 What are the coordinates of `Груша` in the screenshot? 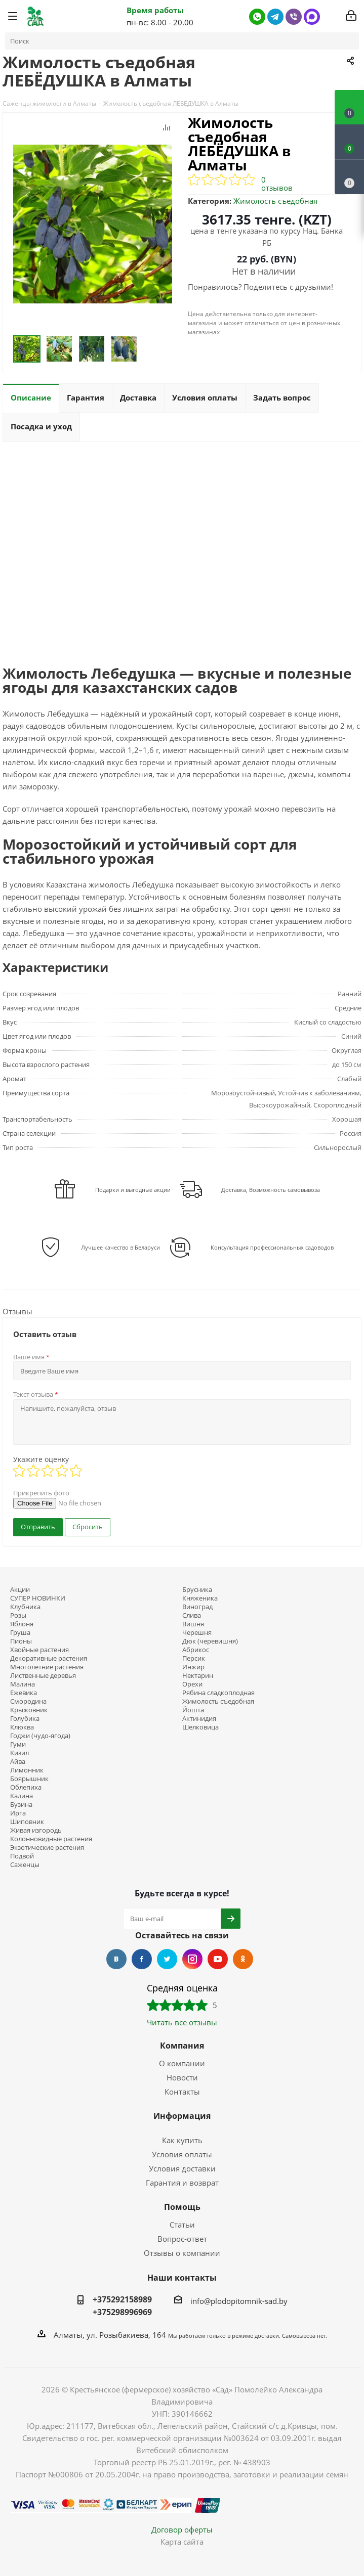 It's located at (20, 1632).